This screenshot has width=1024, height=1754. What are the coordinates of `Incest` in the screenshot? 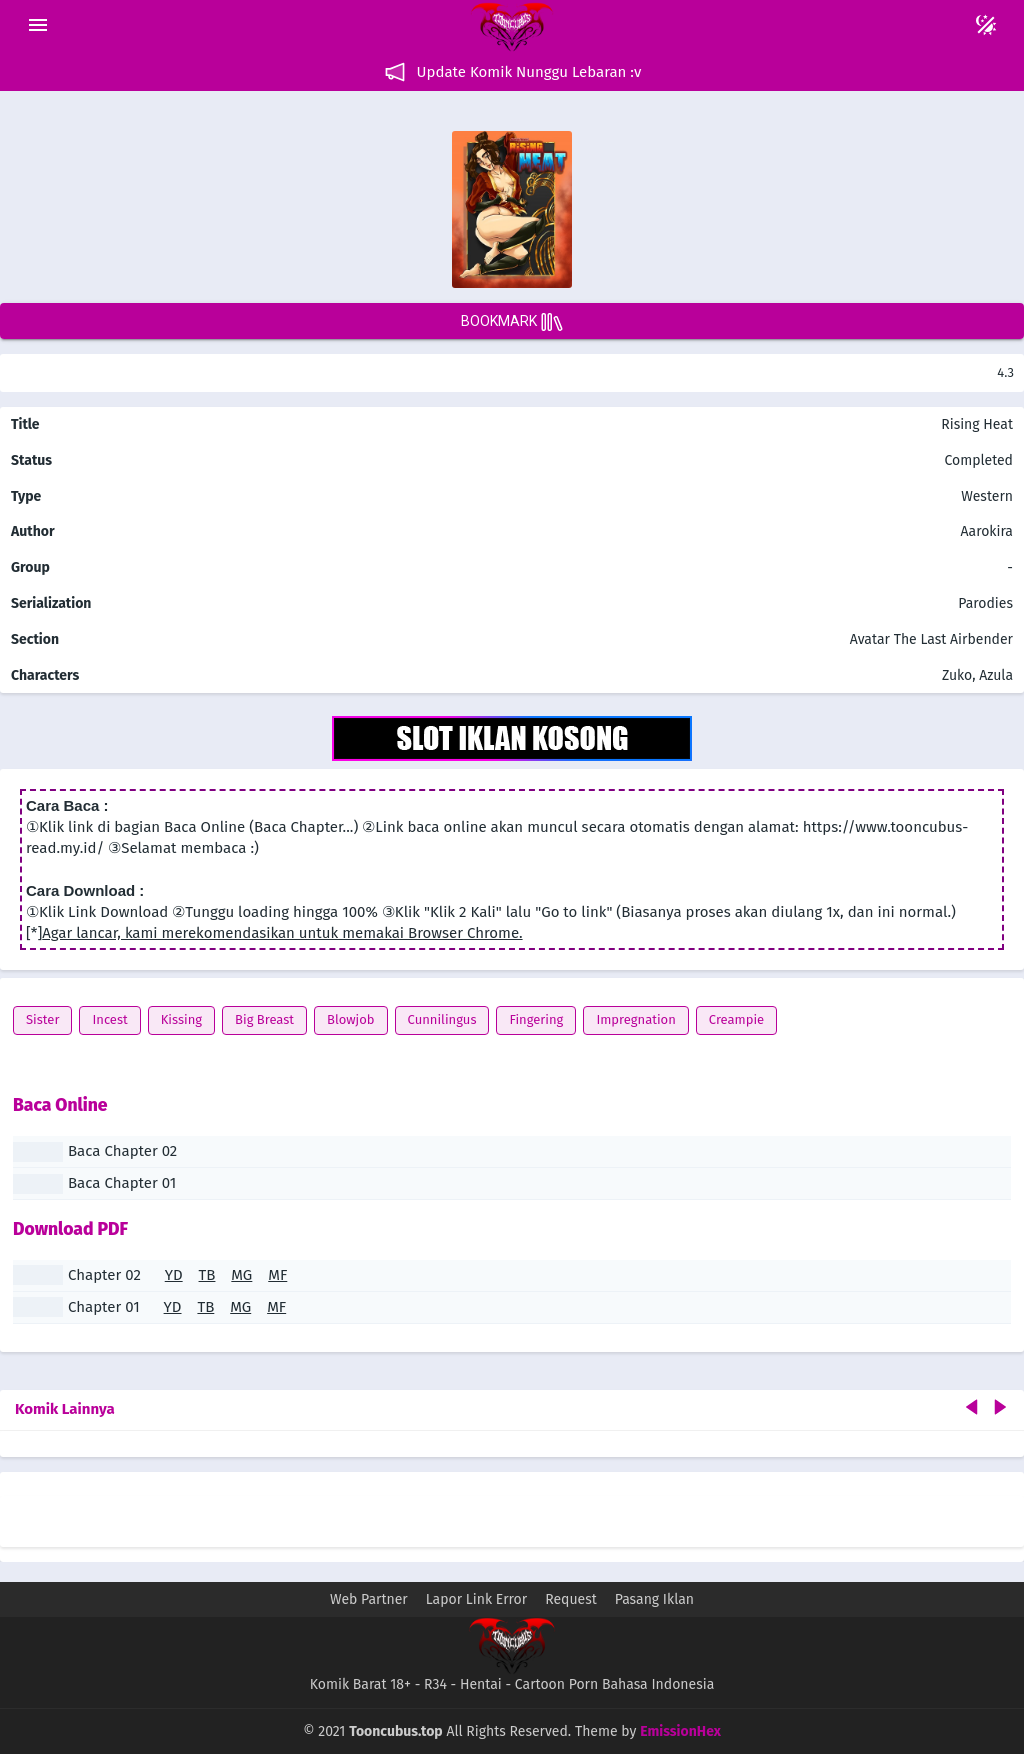 It's located at (109, 1019).